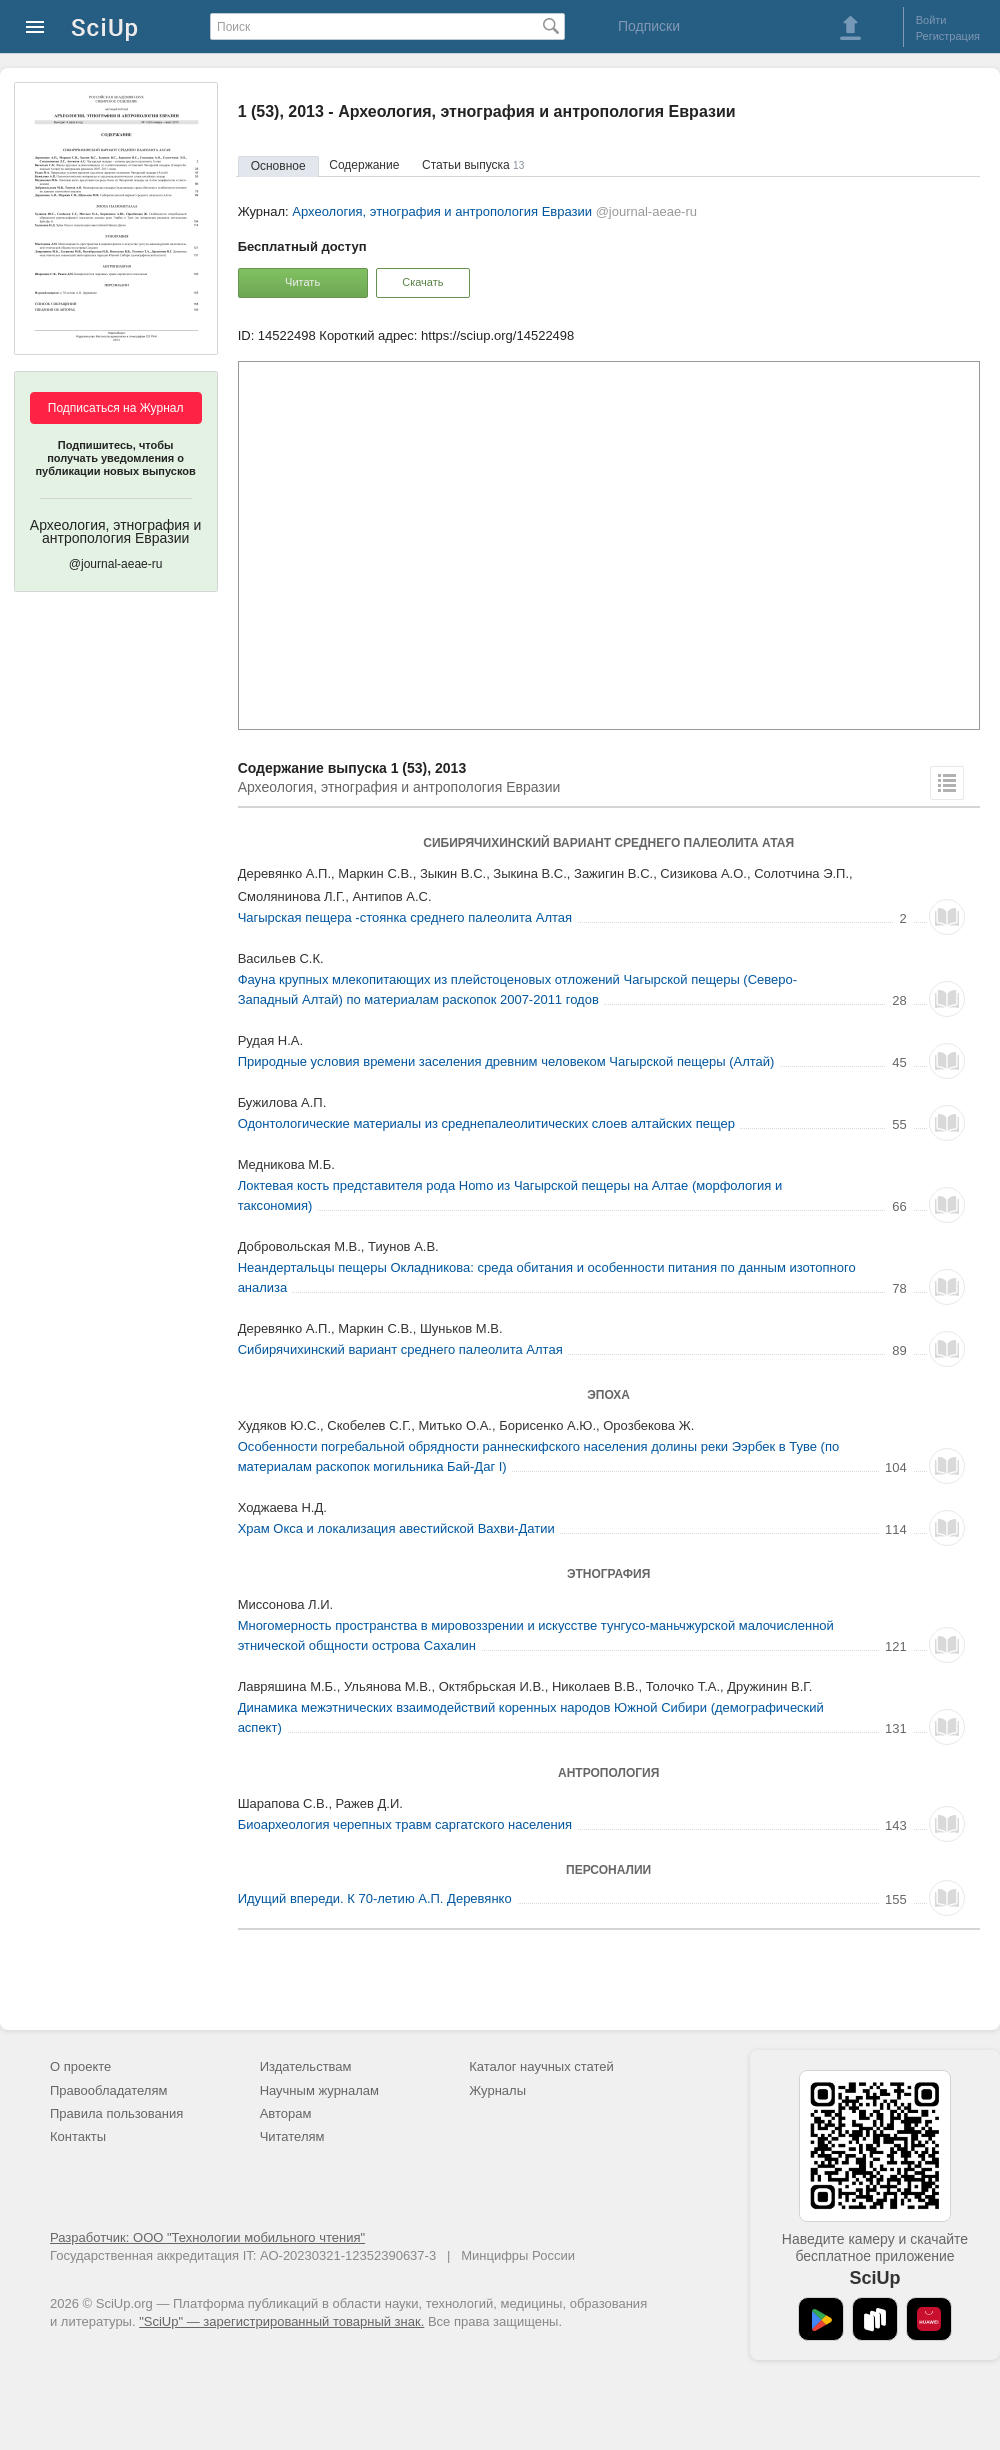 Image resolution: width=1000 pixels, height=2450 pixels. What do you see at coordinates (278, 166) in the screenshot?
I see `Основное` at bounding box center [278, 166].